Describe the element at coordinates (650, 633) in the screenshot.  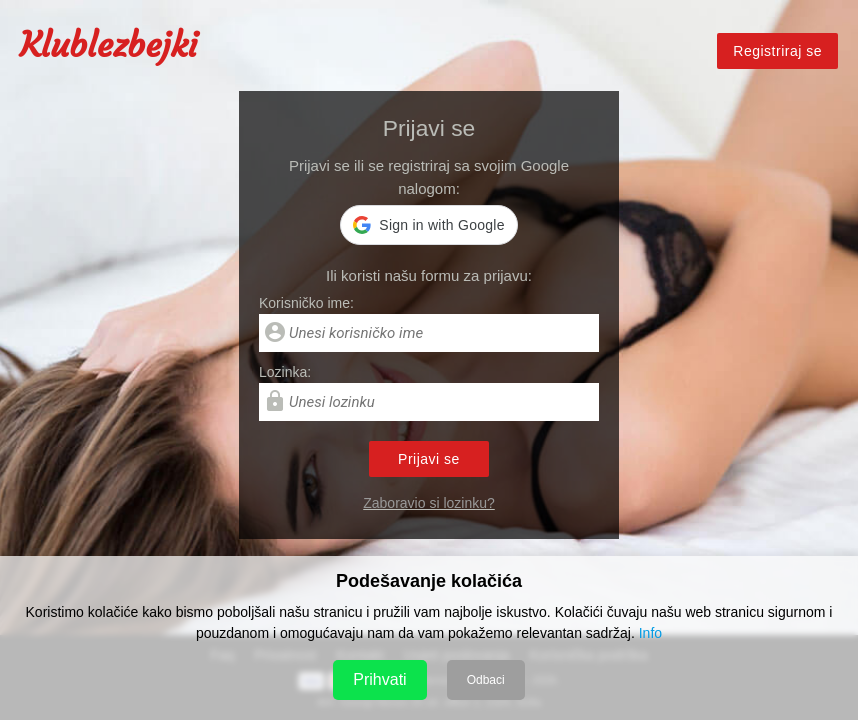
I see `Info` at that location.